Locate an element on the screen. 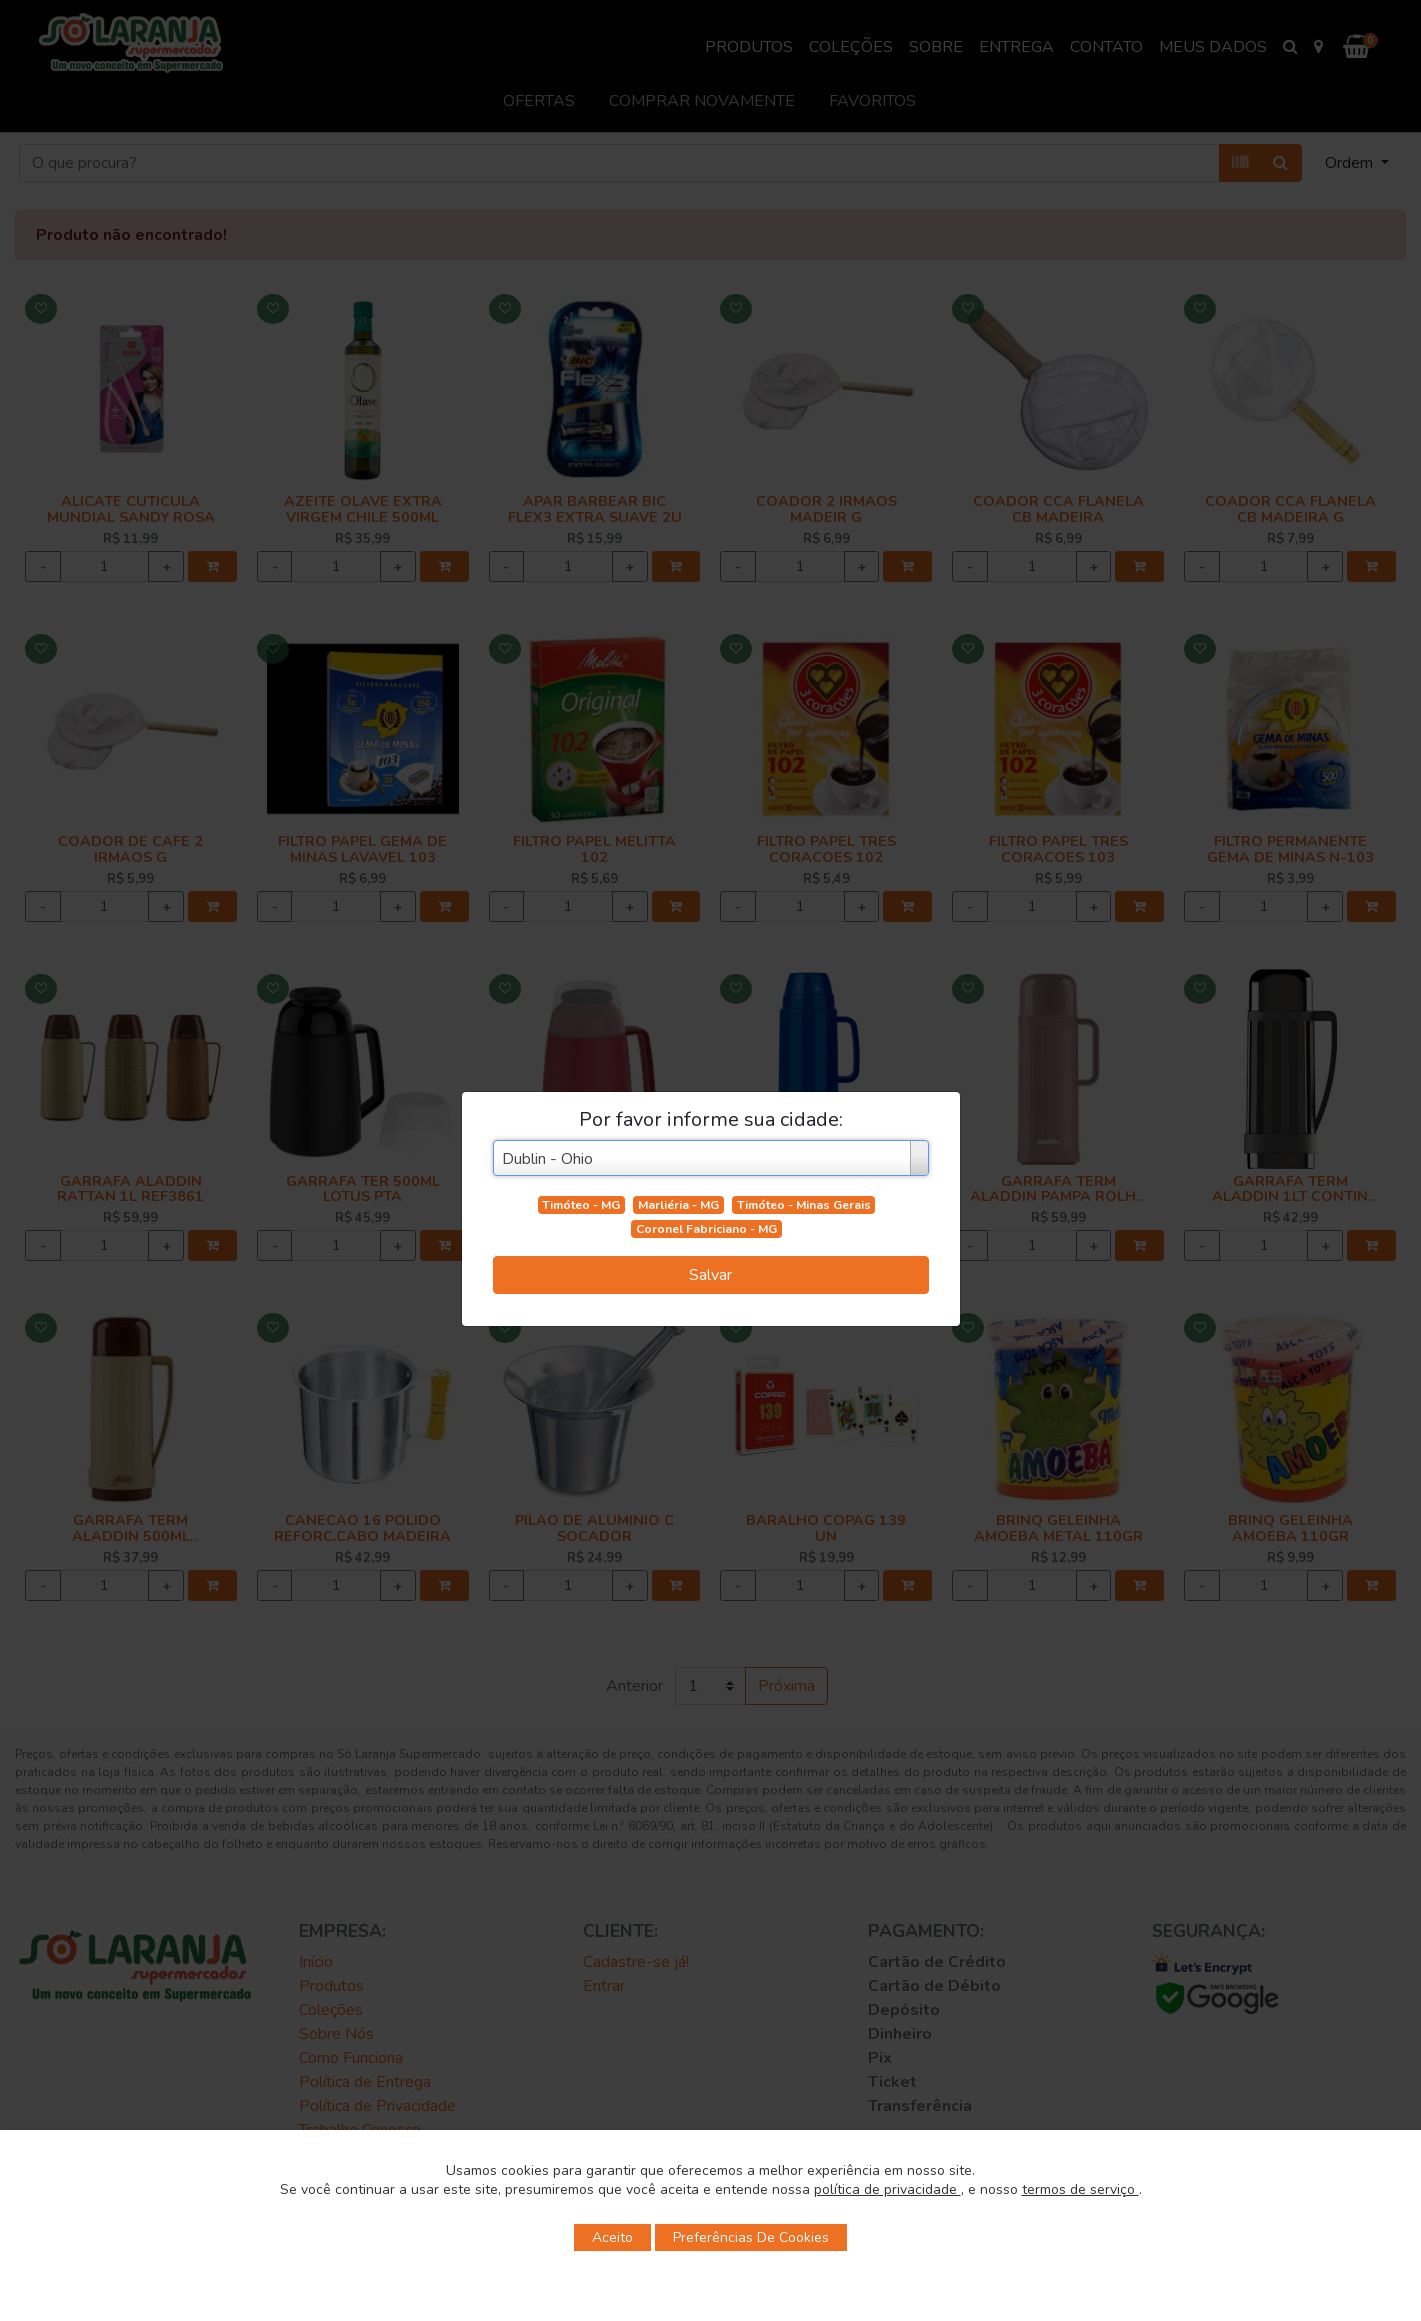  política de privacidade is located at coordinates (887, 2189).